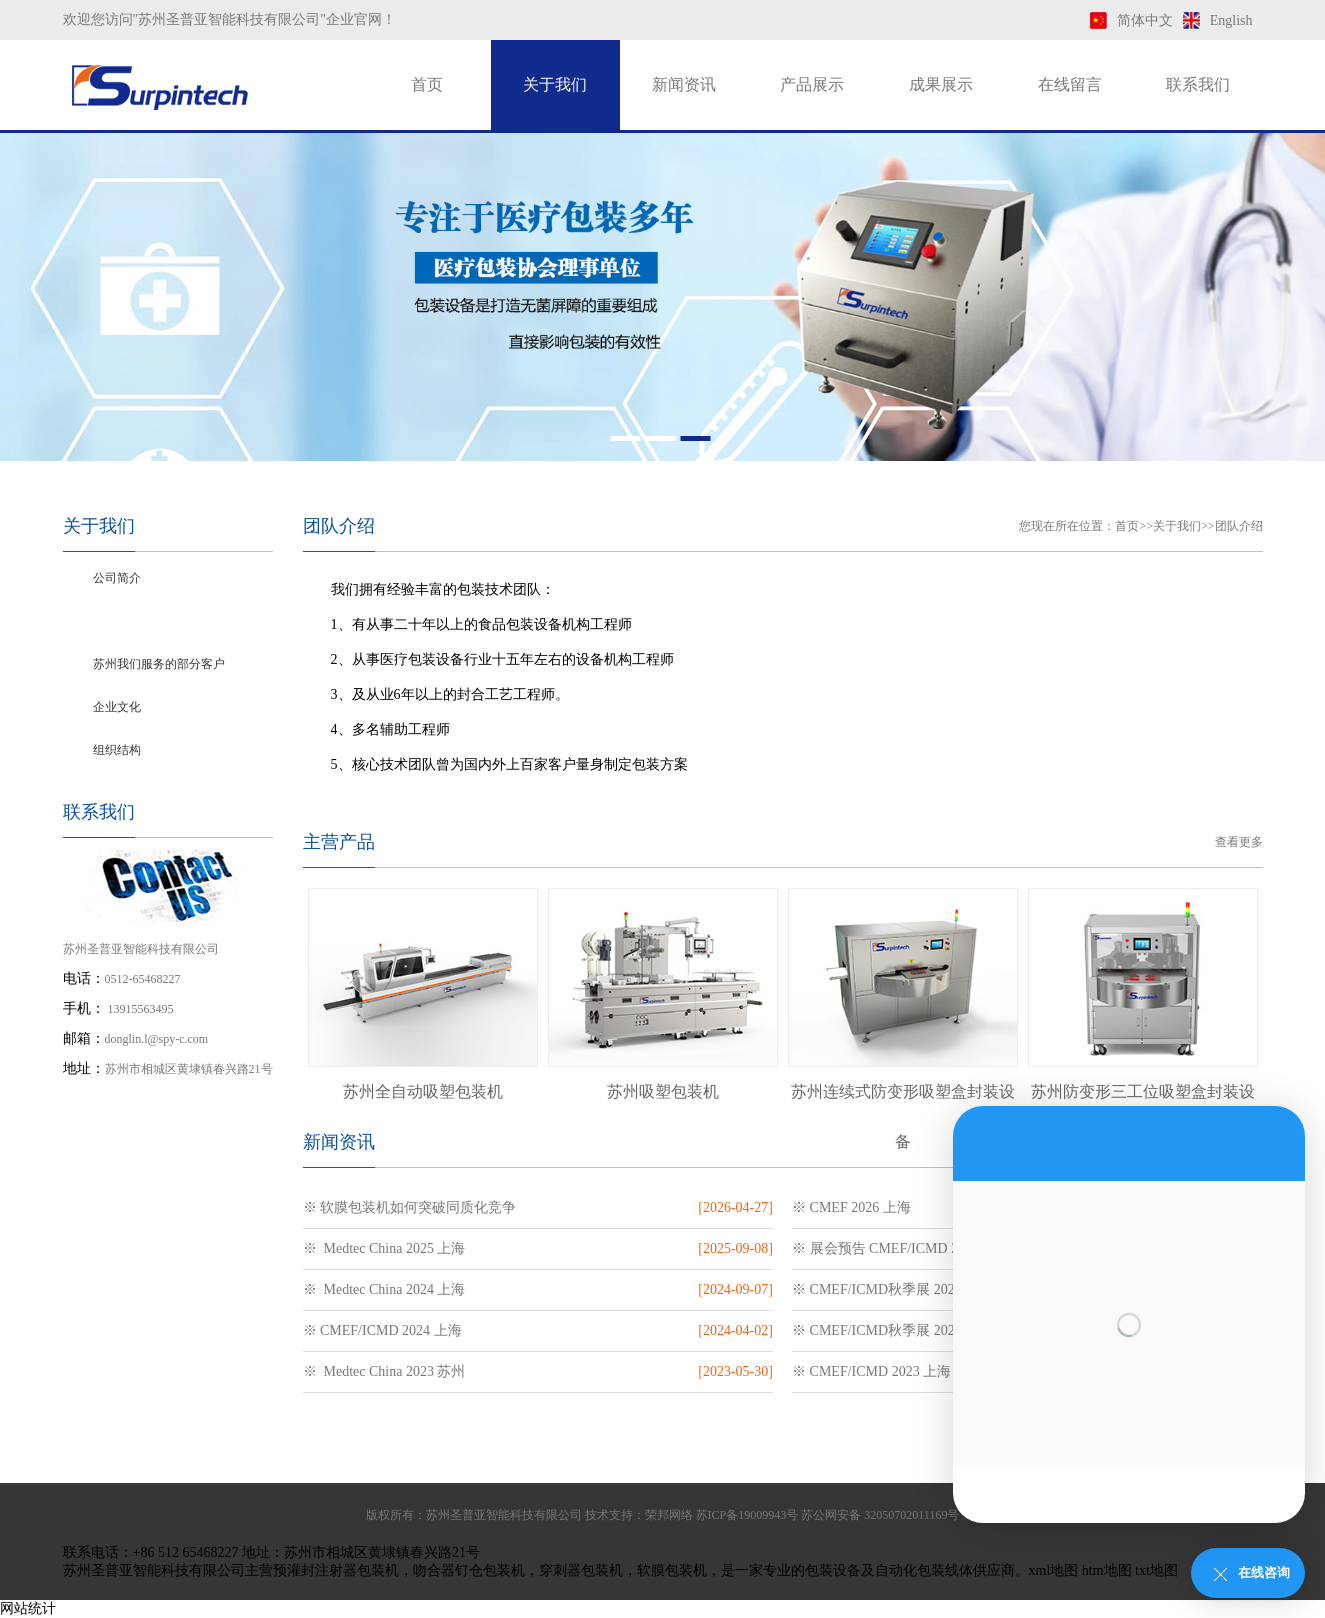  What do you see at coordinates (747, 1515) in the screenshot?
I see `苏ICP备19009943号` at bounding box center [747, 1515].